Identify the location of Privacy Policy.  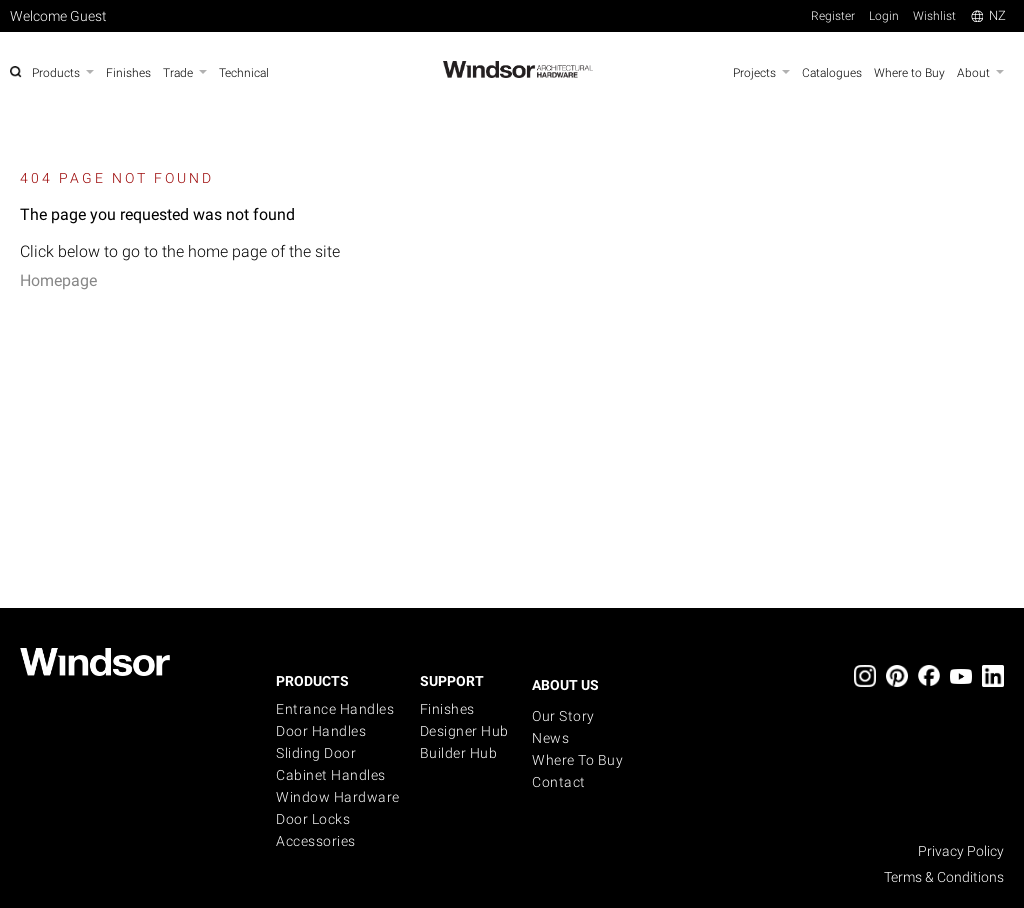
(961, 851).